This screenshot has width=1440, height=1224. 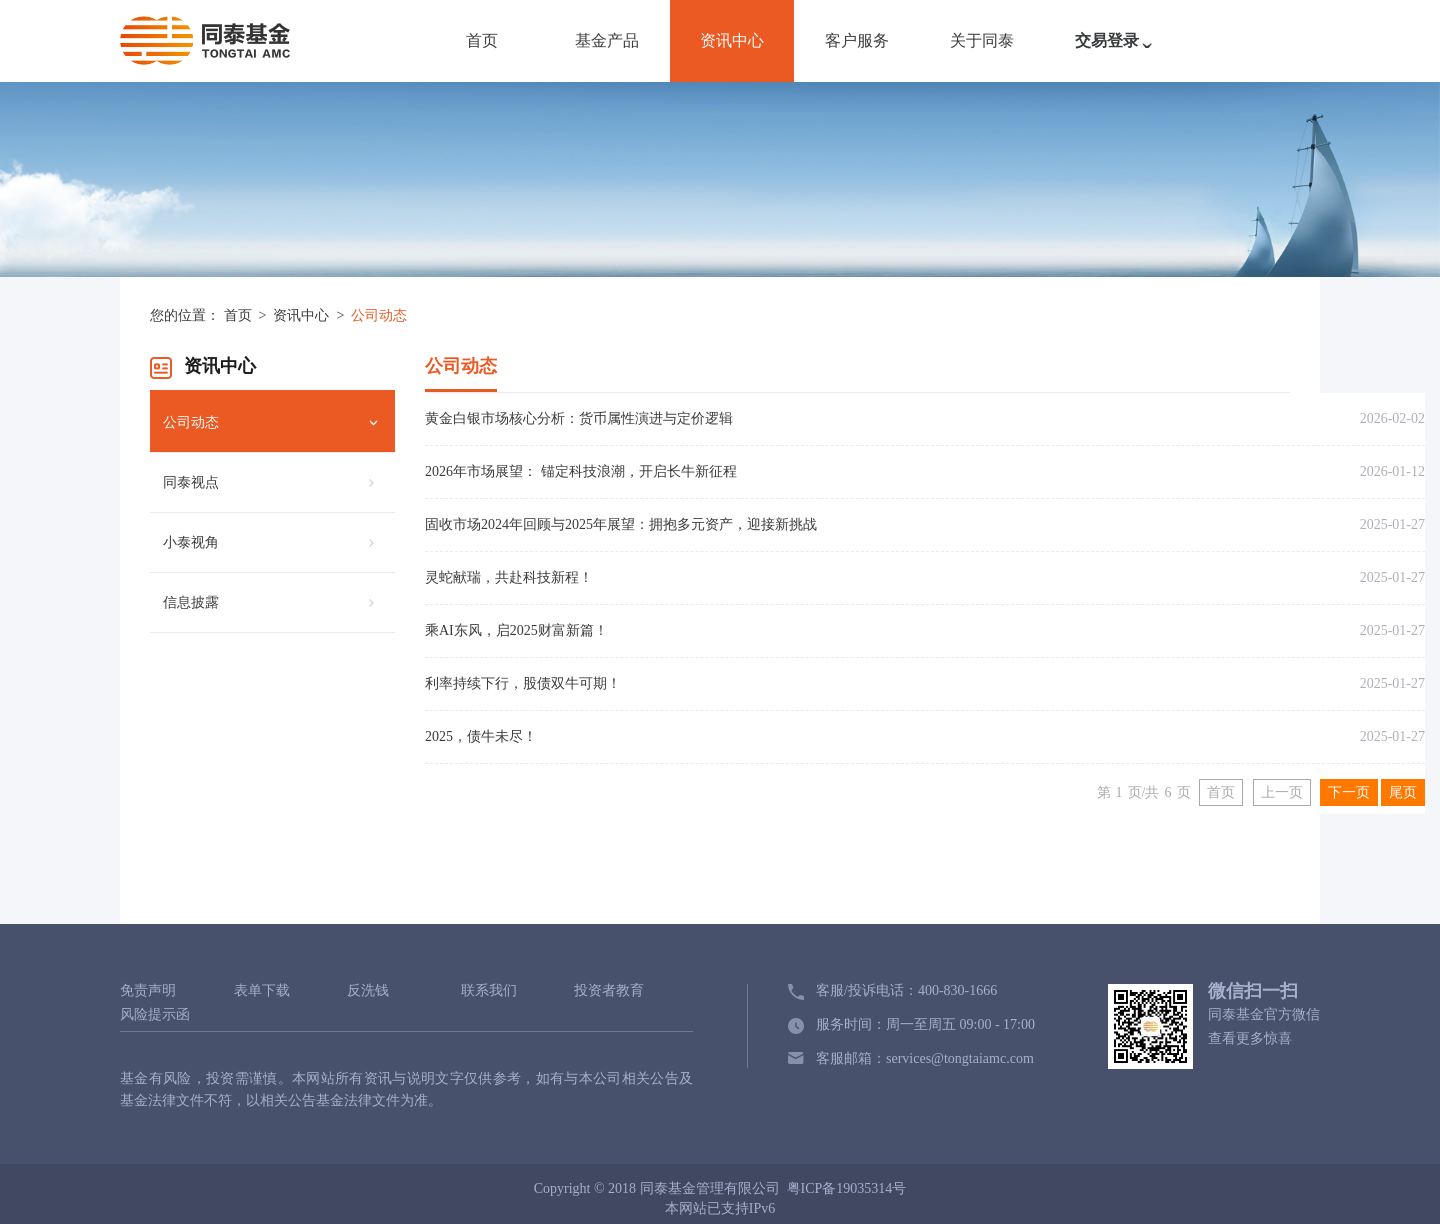 What do you see at coordinates (579, 418) in the screenshot?
I see `黄金白银市场核心分析：货币属性演进与定价逻辑` at bounding box center [579, 418].